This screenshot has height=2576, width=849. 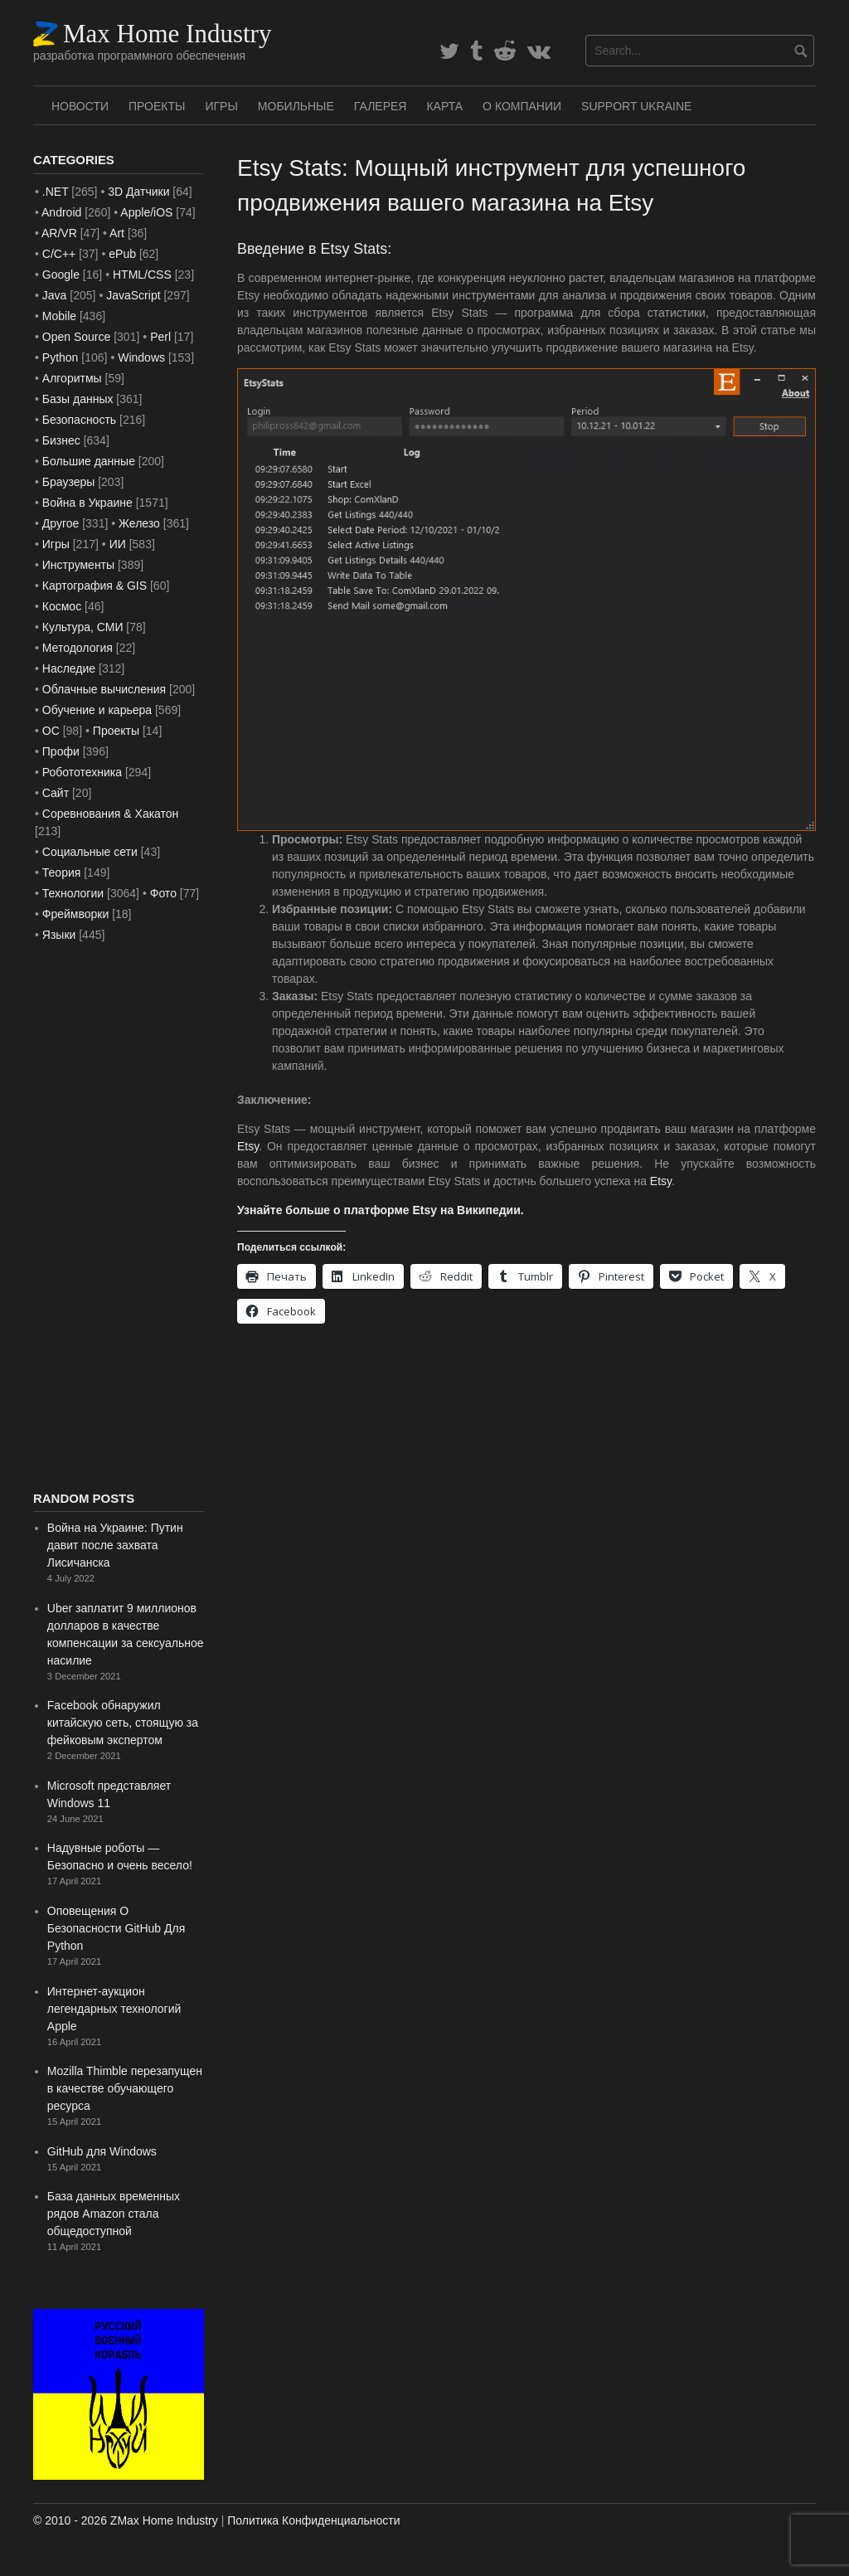 What do you see at coordinates (88, 461) in the screenshot?
I see `Большие данные` at bounding box center [88, 461].